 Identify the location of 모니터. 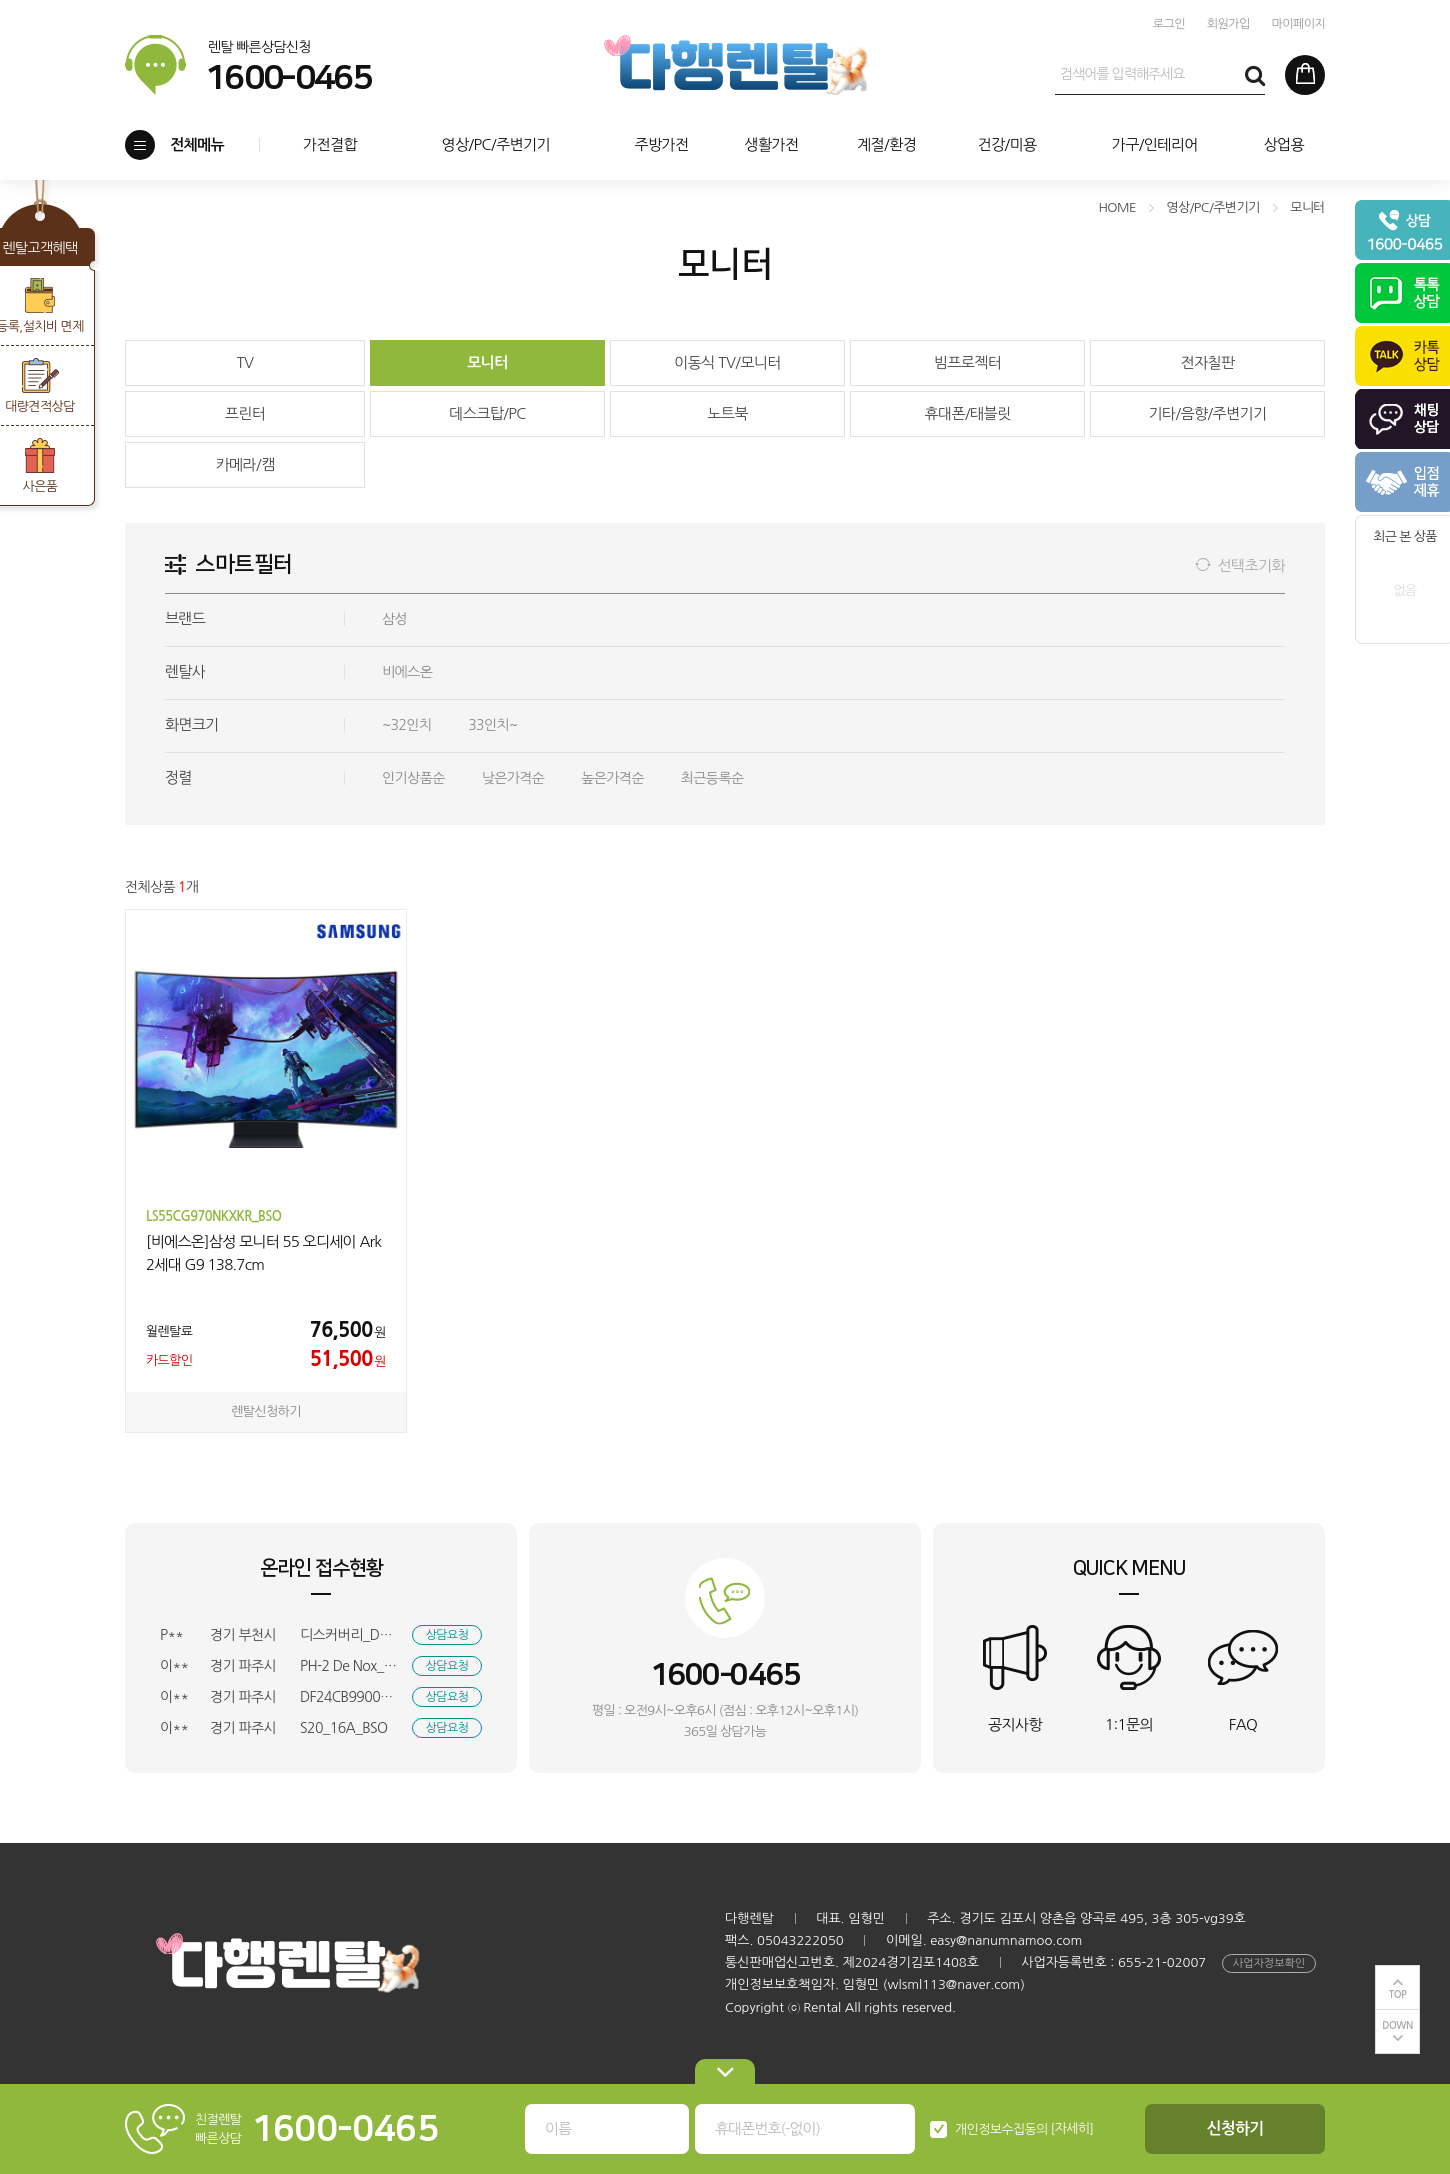
(487, 362).